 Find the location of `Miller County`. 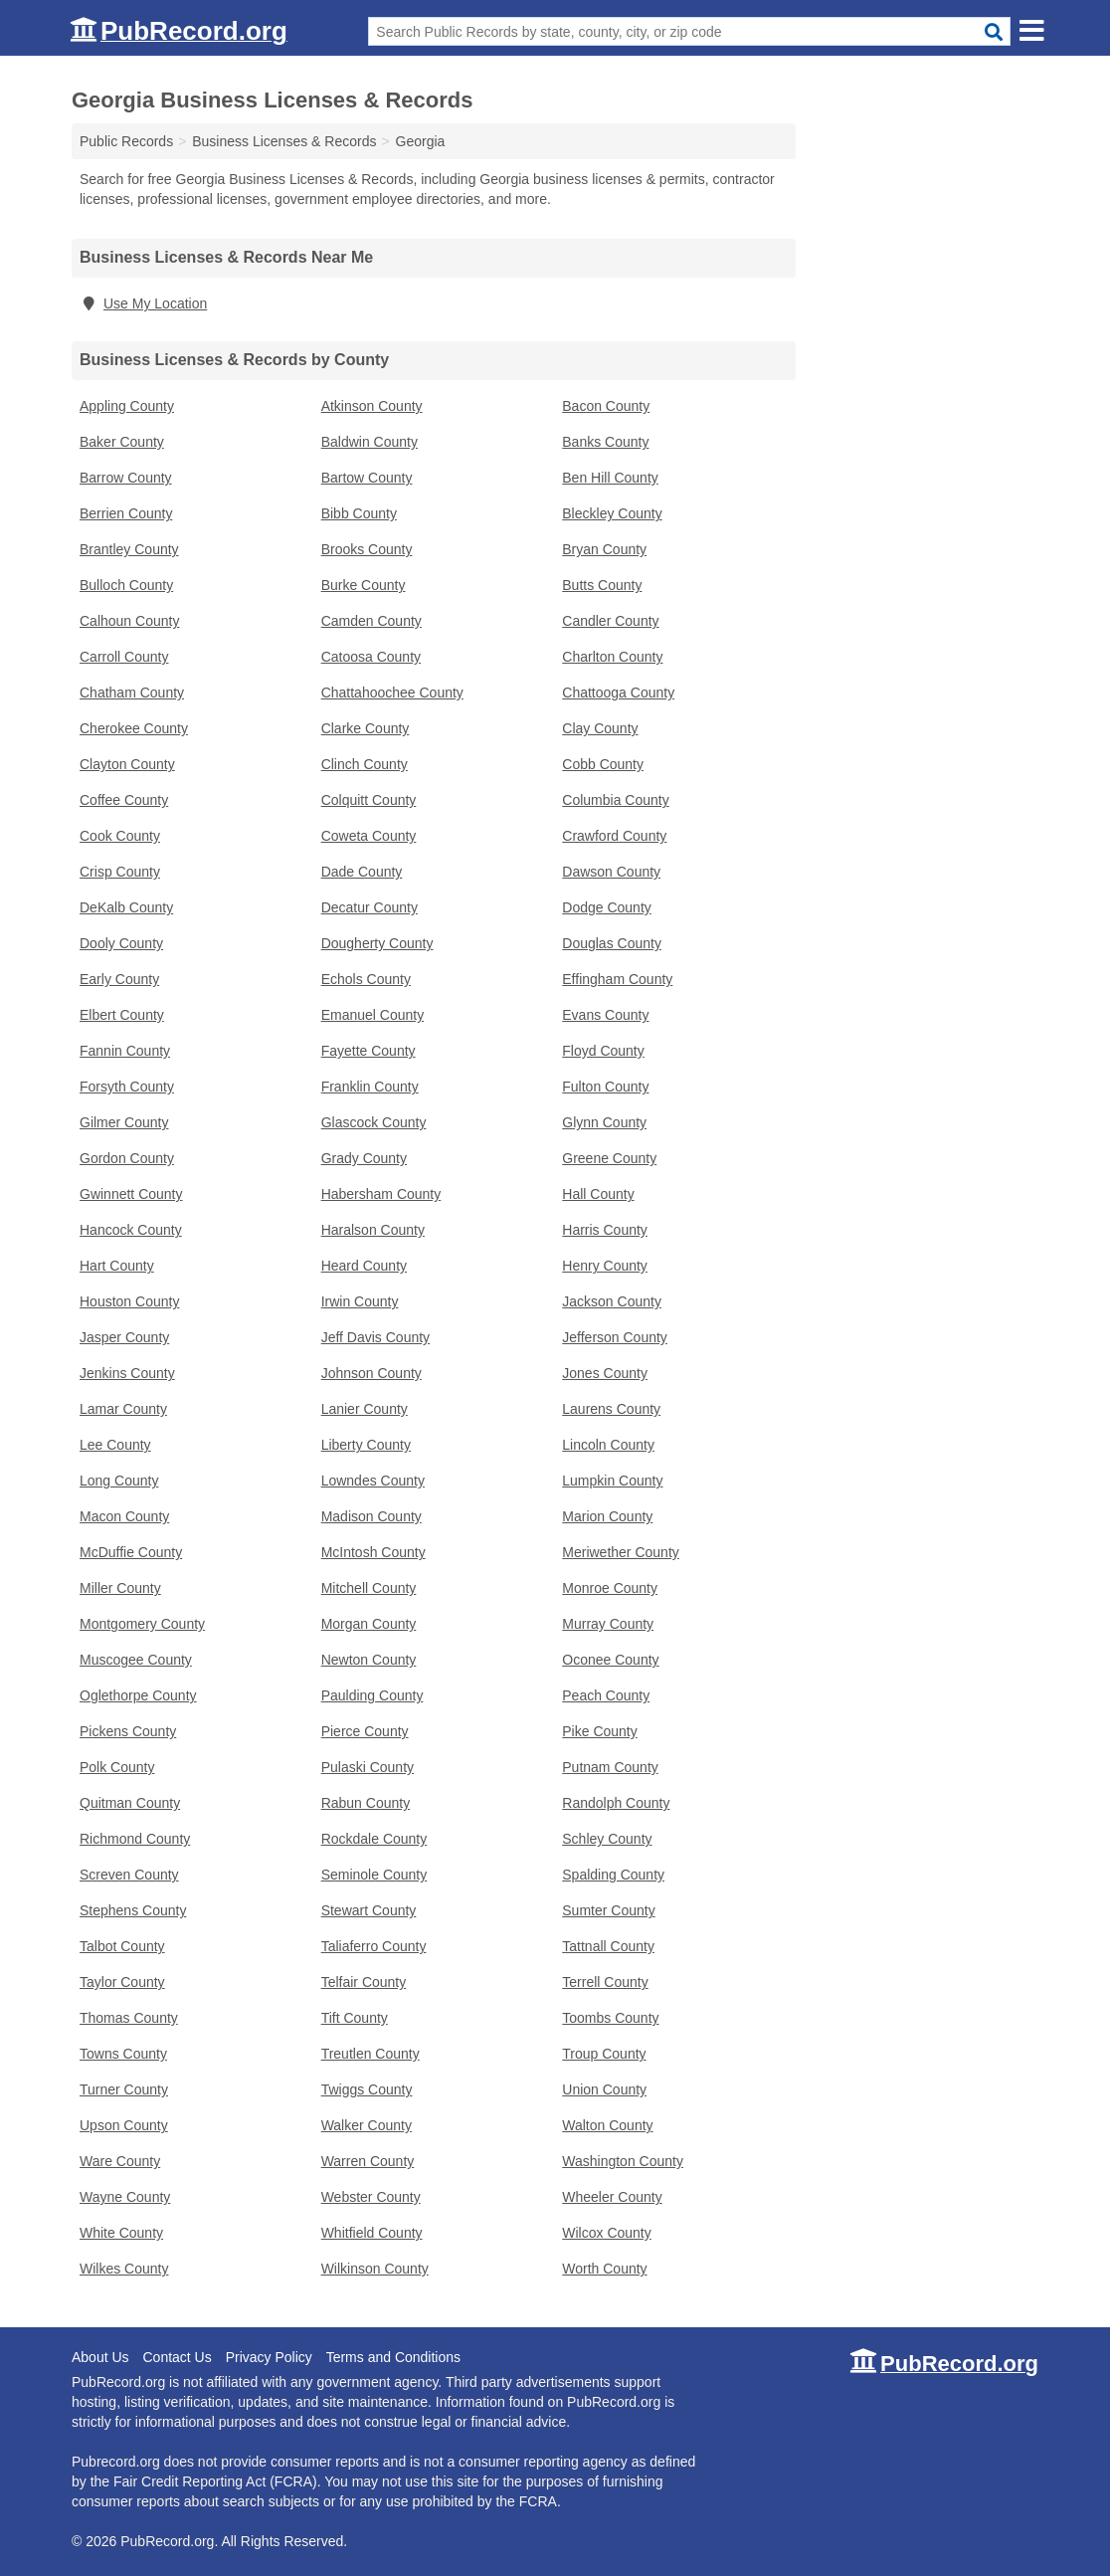

Miller County is located at coordinates (120, 1588).